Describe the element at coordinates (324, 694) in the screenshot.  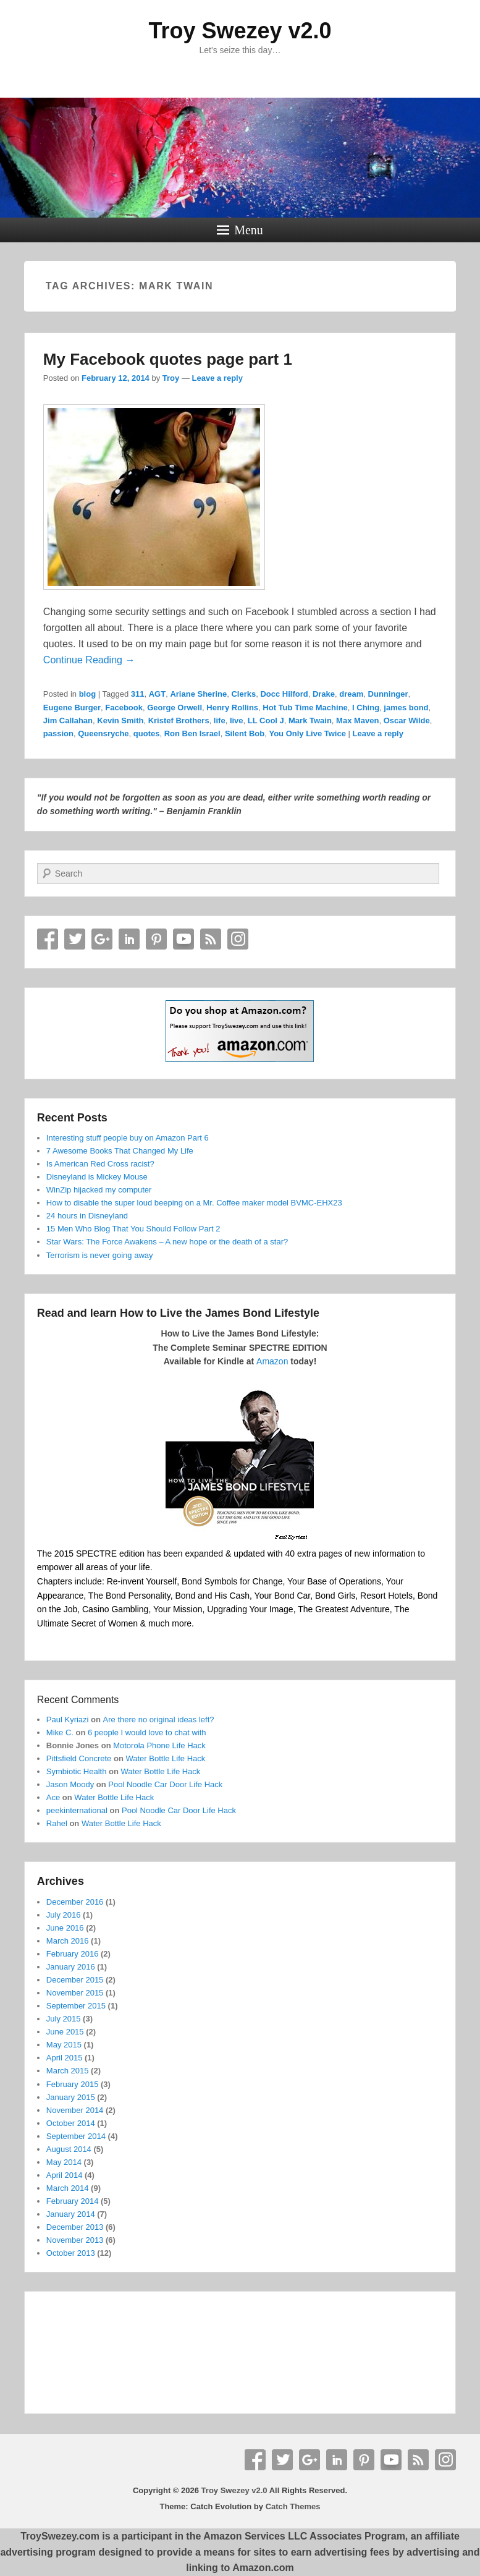
I see `Drake` at that location.